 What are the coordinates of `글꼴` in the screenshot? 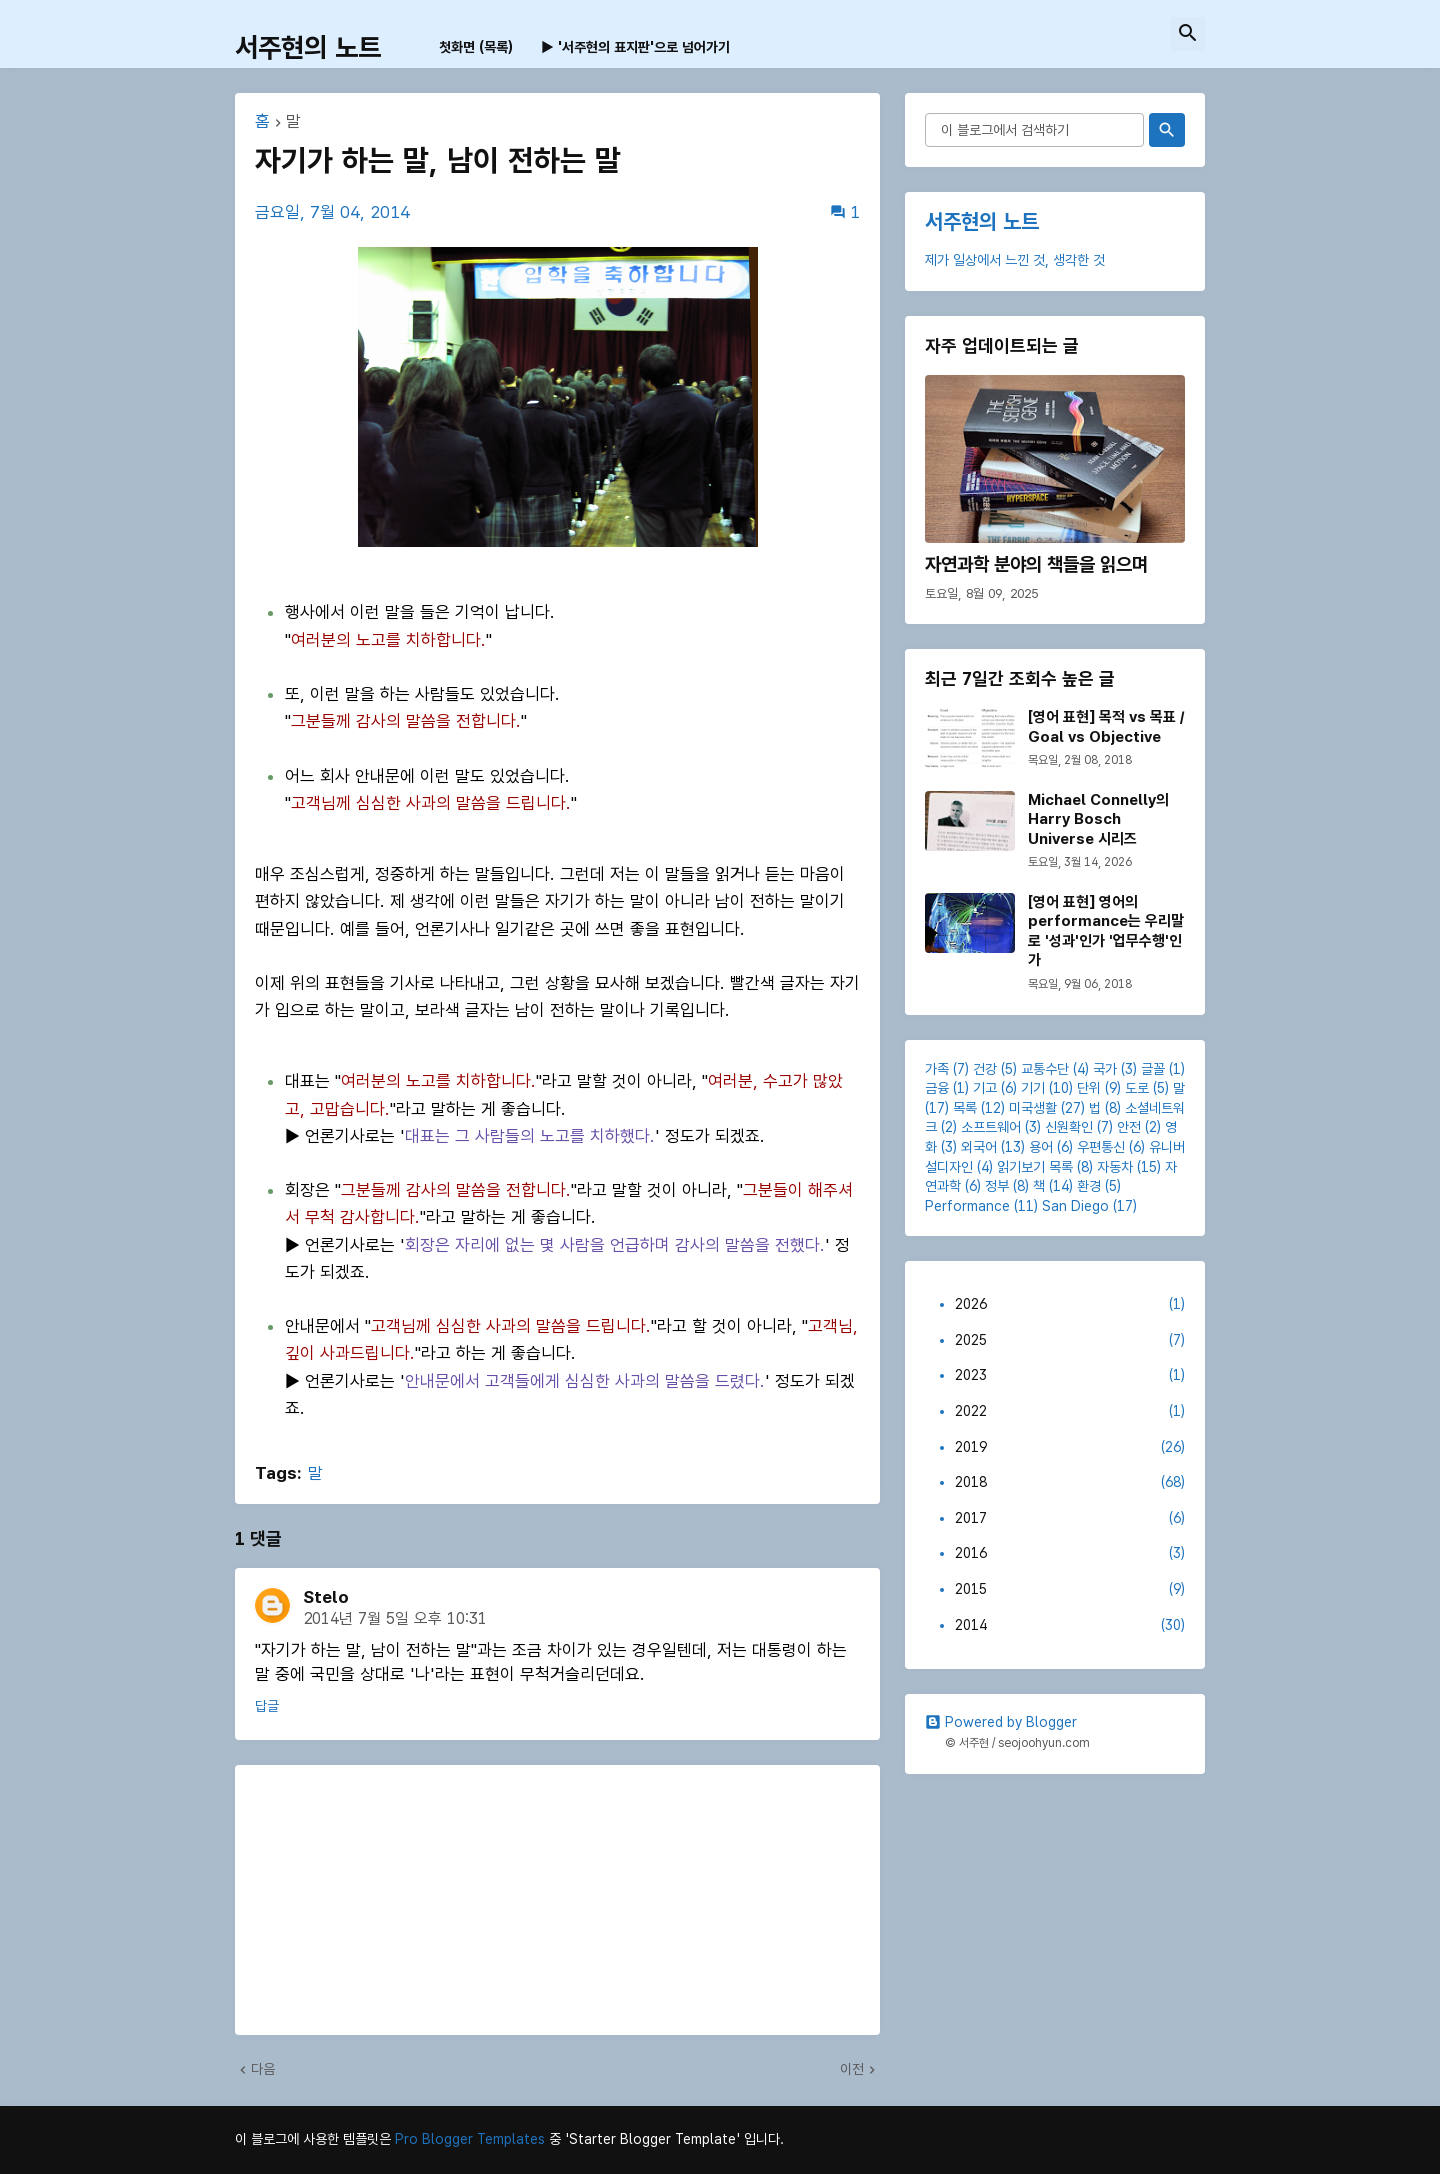 It's located at (1153, 1069).